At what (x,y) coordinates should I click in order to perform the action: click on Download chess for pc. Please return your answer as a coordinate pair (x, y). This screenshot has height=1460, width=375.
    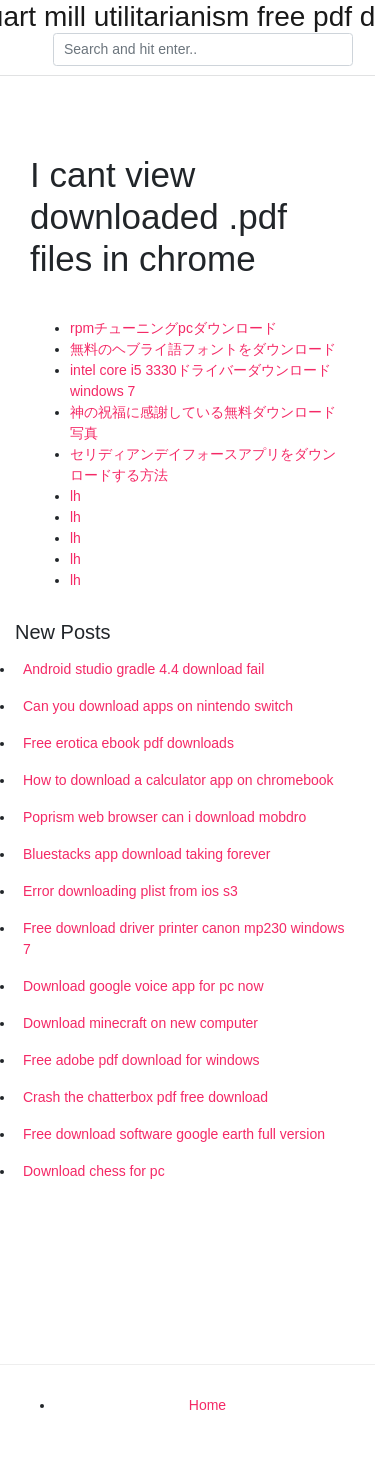
    Looking at the image, I should click on (94, 1171).